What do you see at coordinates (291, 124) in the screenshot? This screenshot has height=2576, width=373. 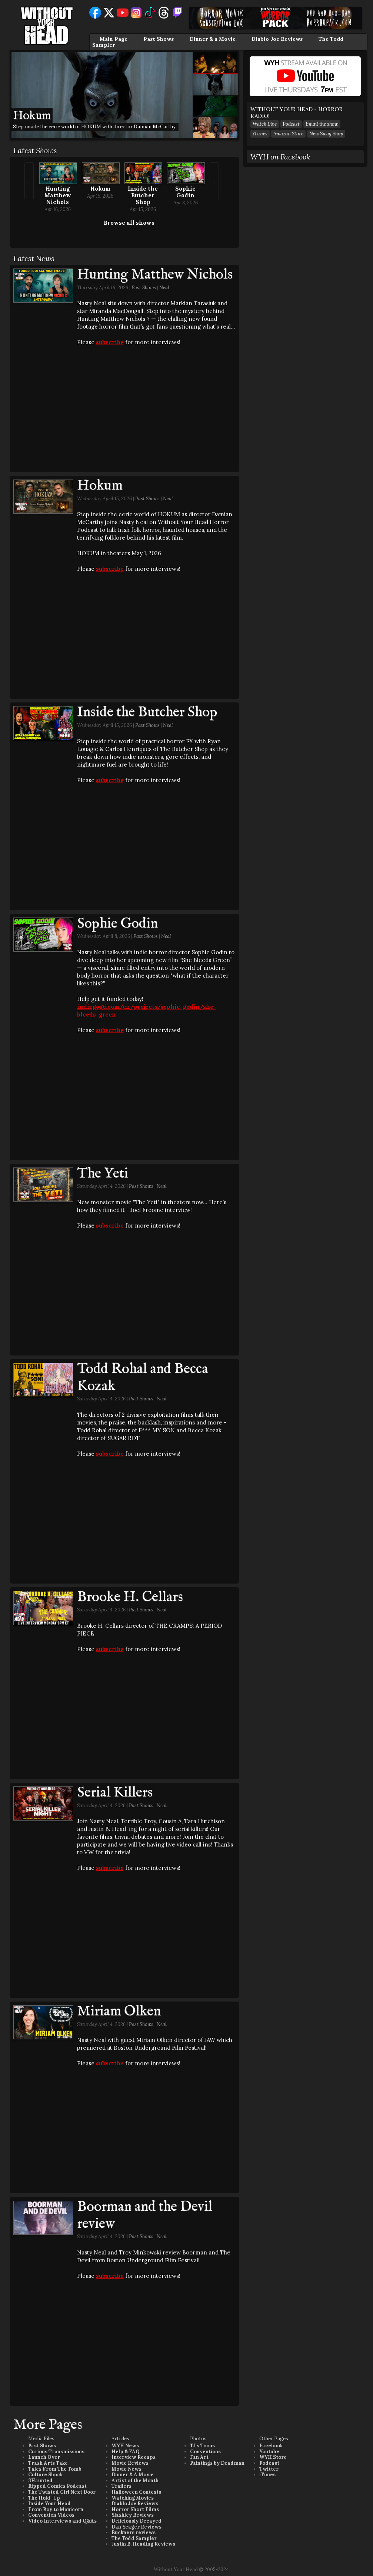 I see `Podcast` at bounding box center [291, 124].